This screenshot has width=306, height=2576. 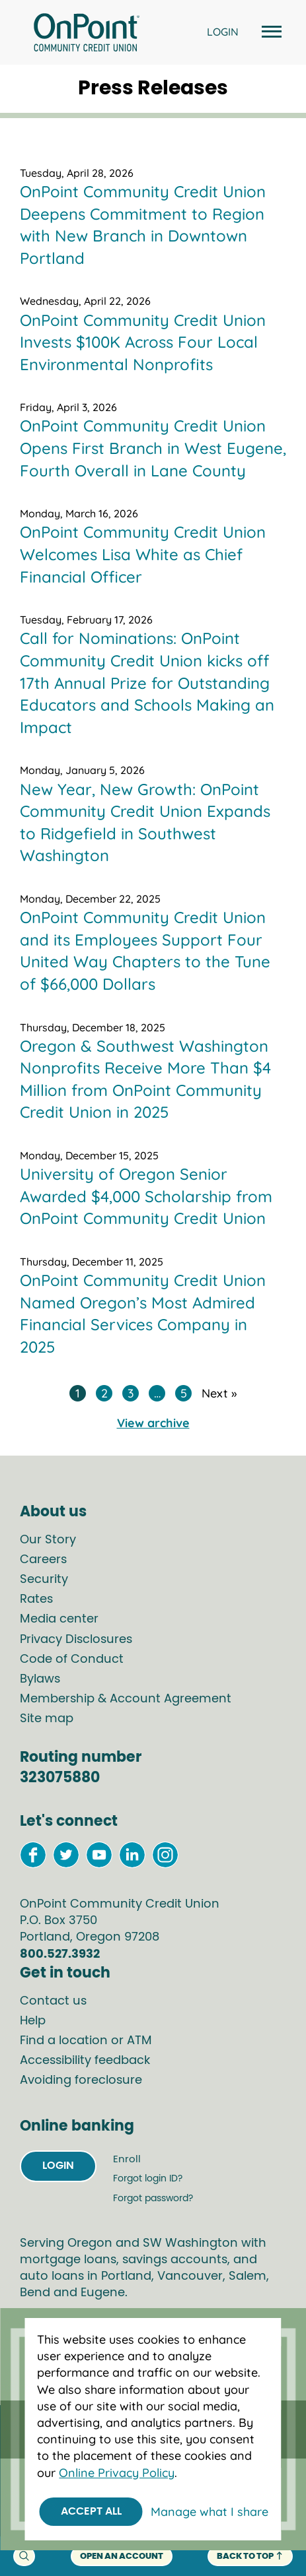 What do you see at coordinates (33, 2021) in the screenshot?
I see `Help` at bounding box center [33, 2021].